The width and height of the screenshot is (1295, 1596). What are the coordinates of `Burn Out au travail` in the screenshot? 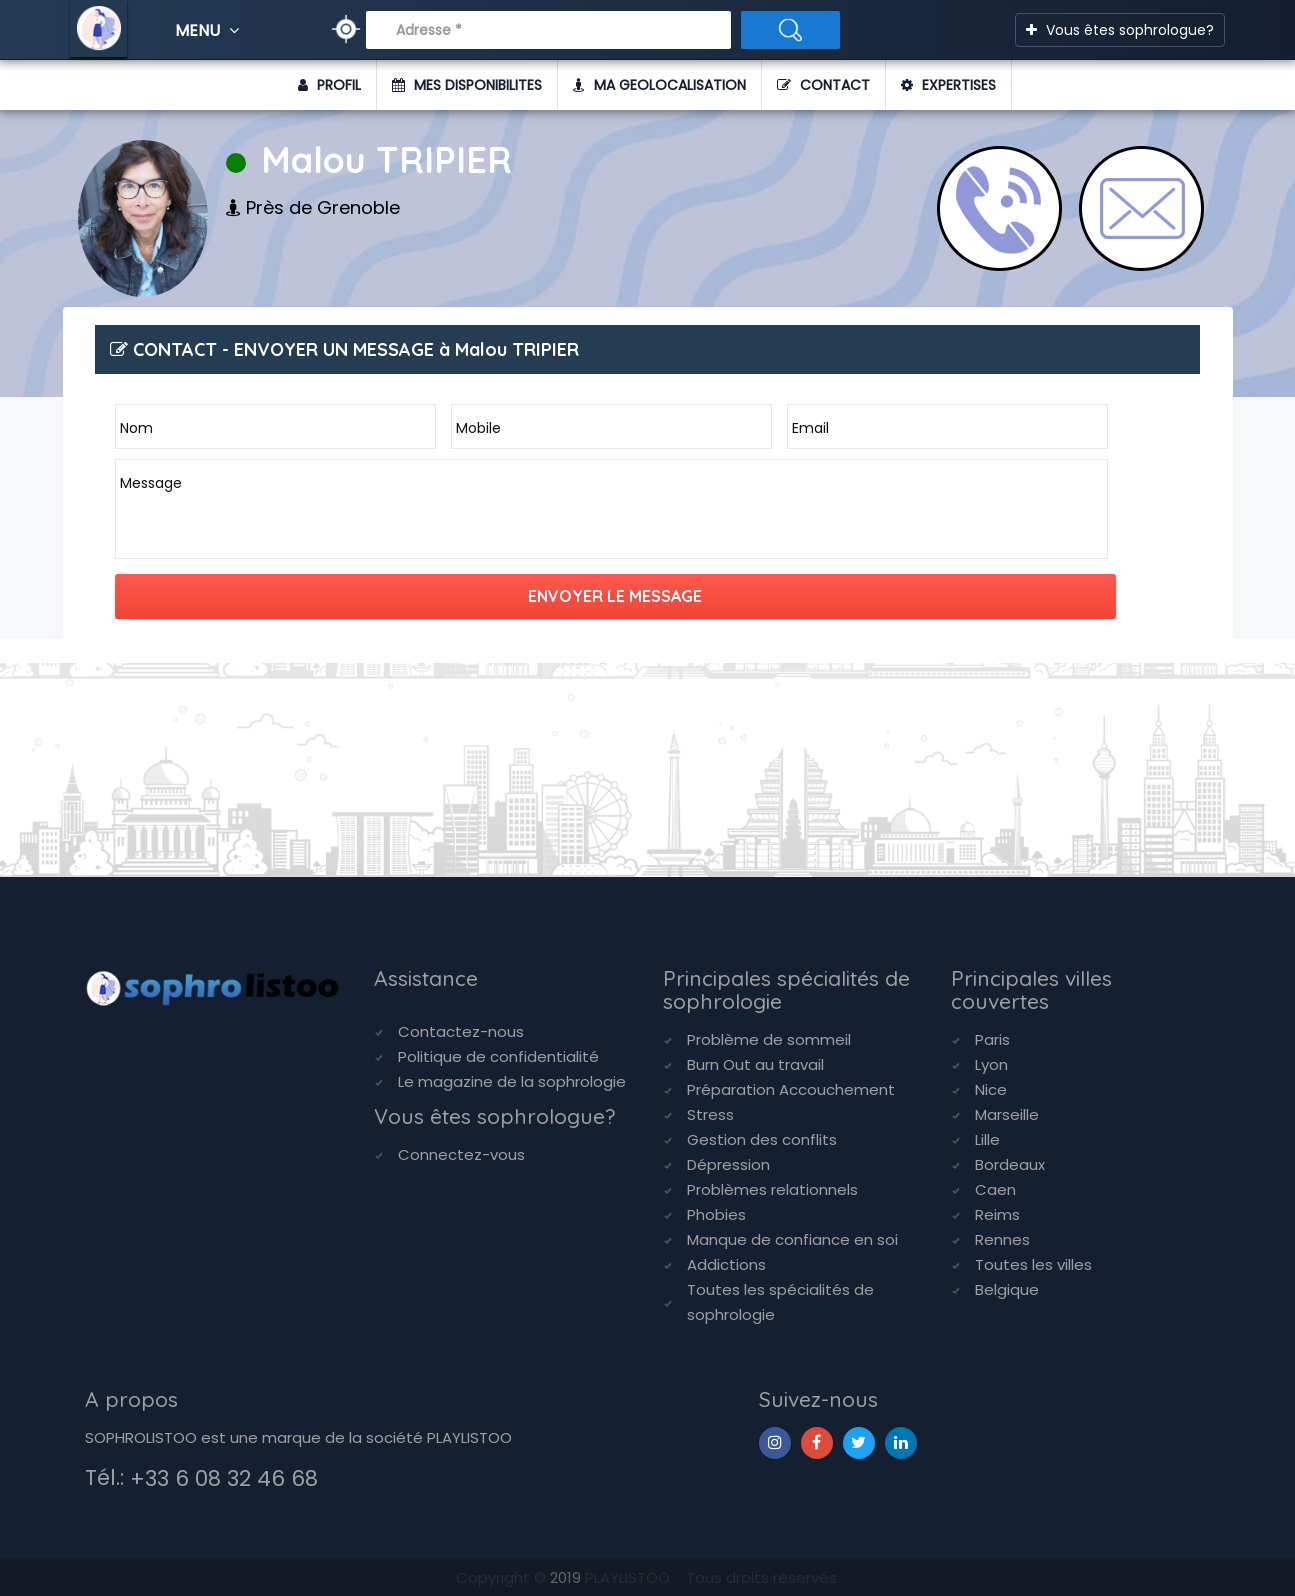 It's located at (755, 1064).